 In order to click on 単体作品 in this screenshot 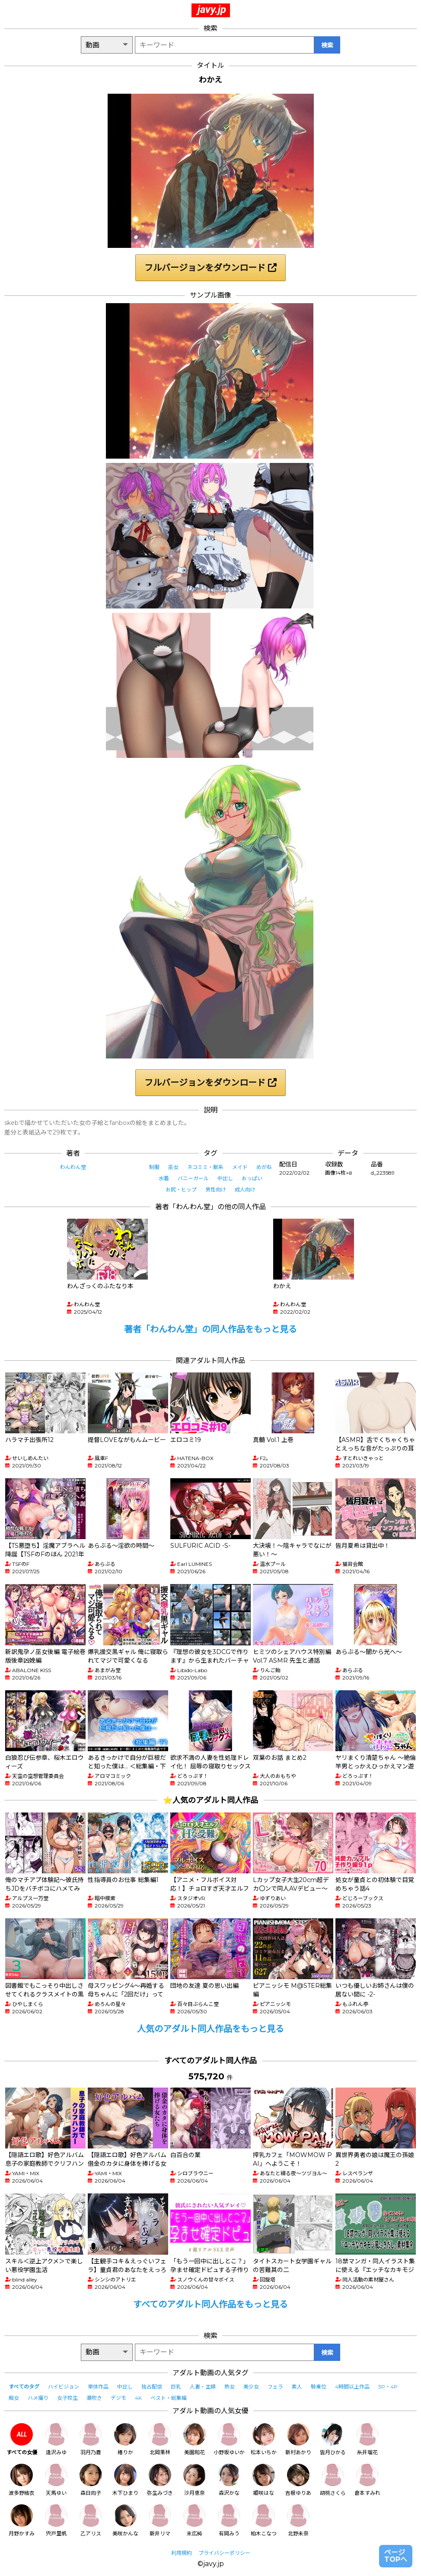, I will do `click(98, 2386)`.